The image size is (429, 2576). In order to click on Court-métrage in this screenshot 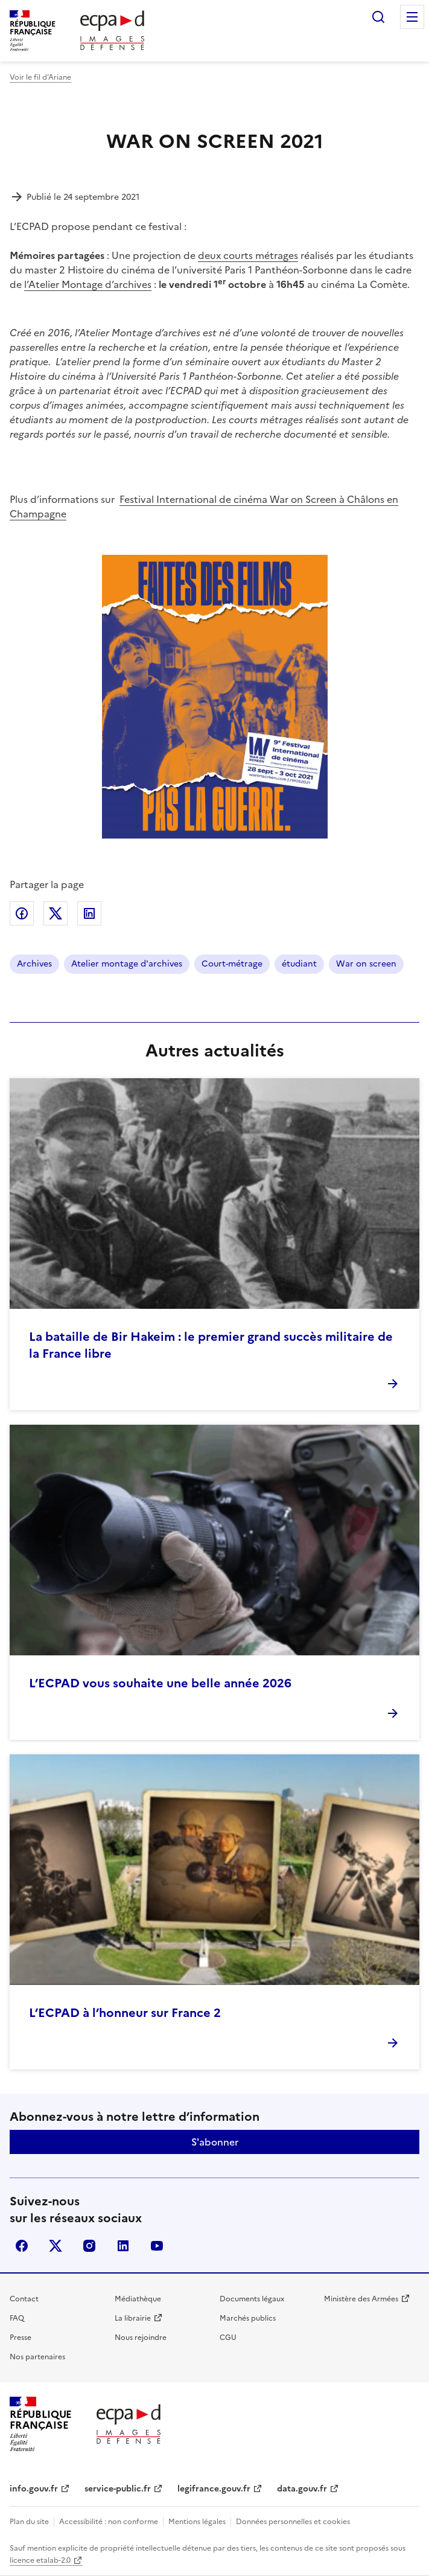, I will do `click(232, 963)`.